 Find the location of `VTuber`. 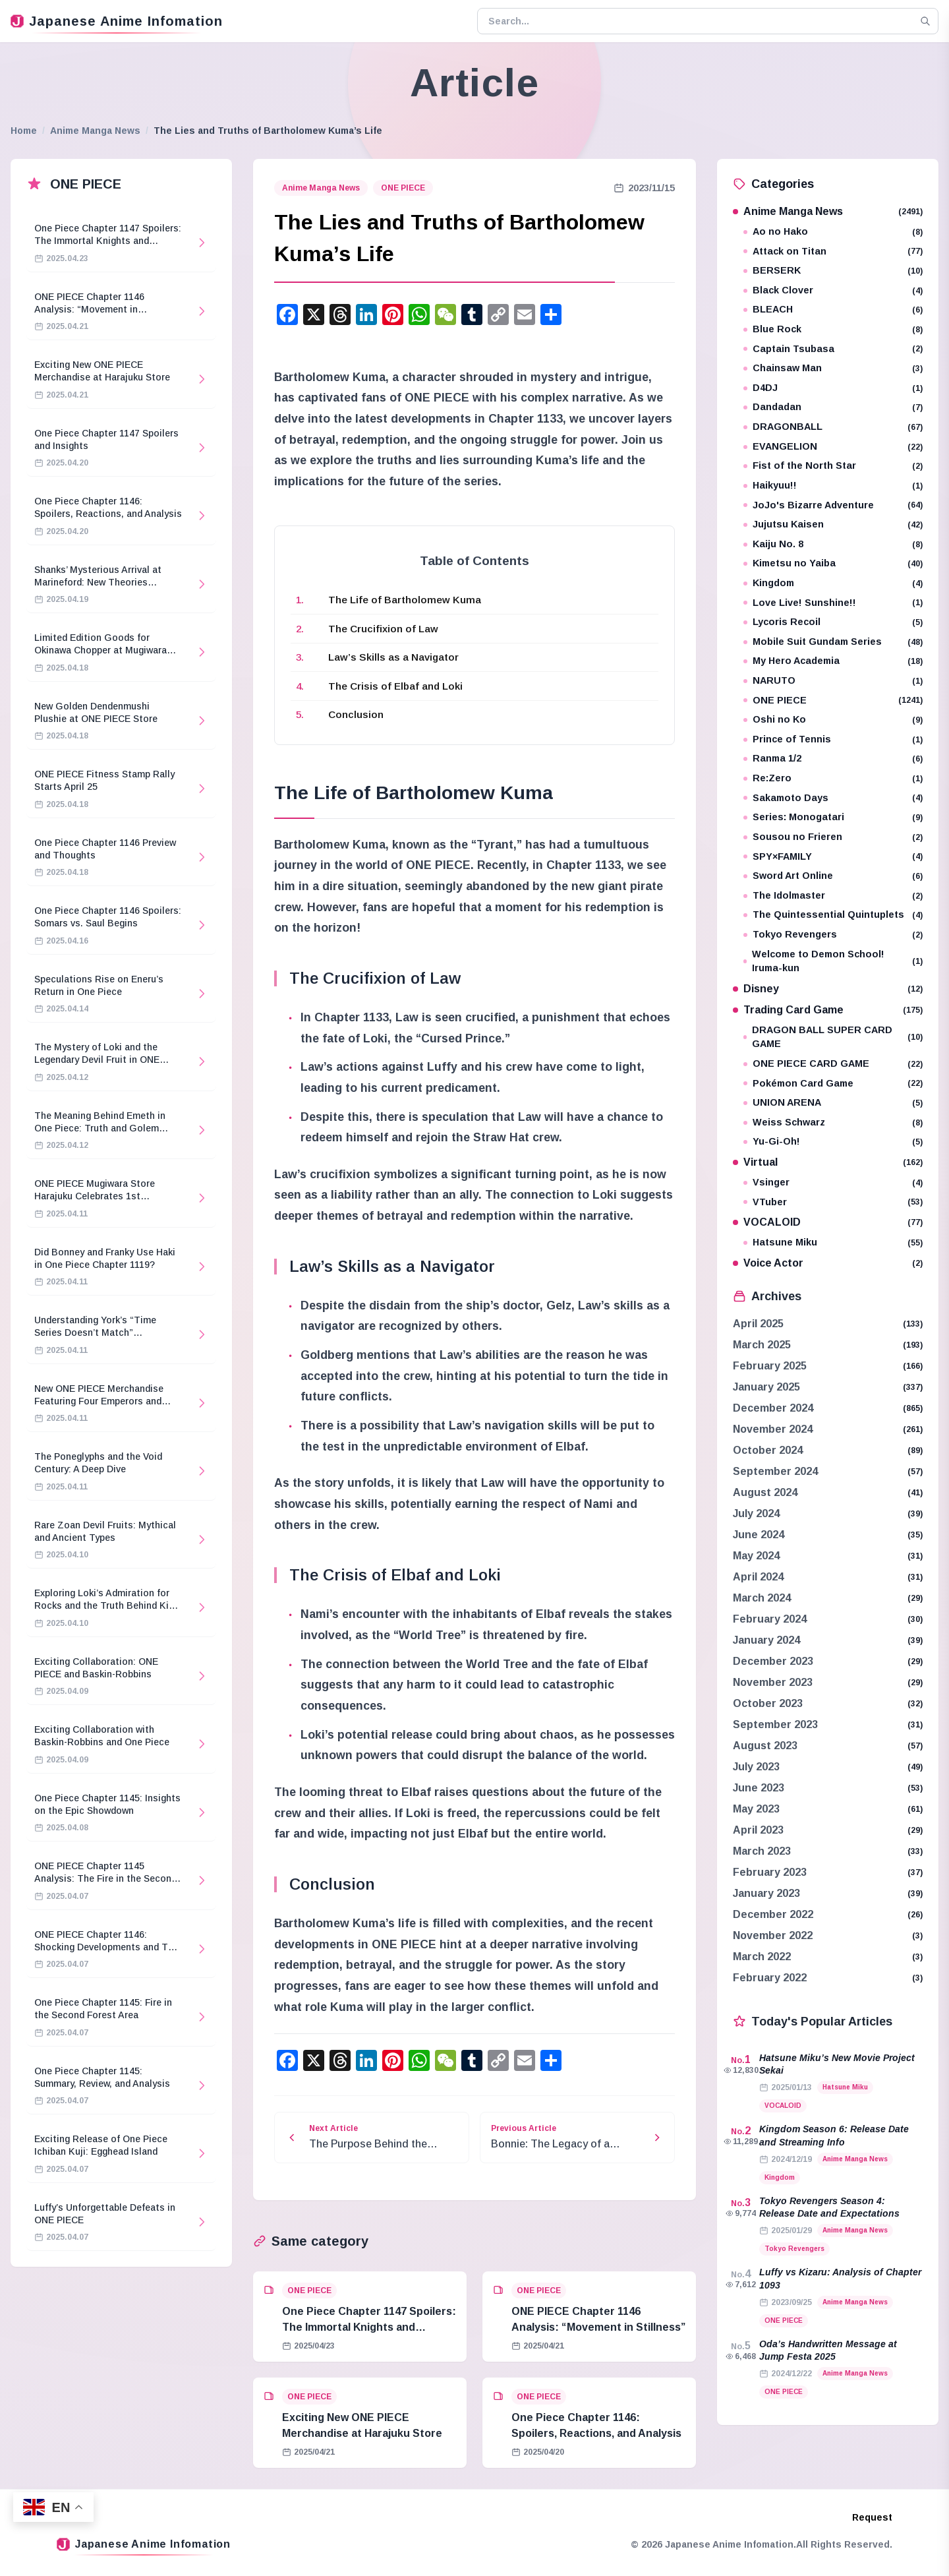

VTuber is located at coordinates (833, 1202).